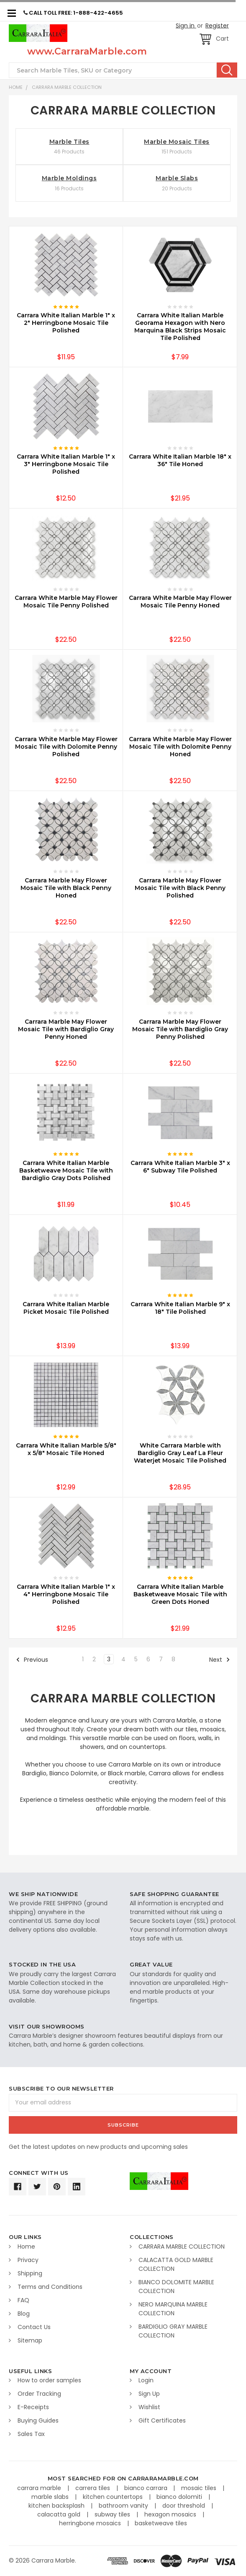 The image size is (246, 2576). I want to click on E-Receipts, so click(33, 2407).